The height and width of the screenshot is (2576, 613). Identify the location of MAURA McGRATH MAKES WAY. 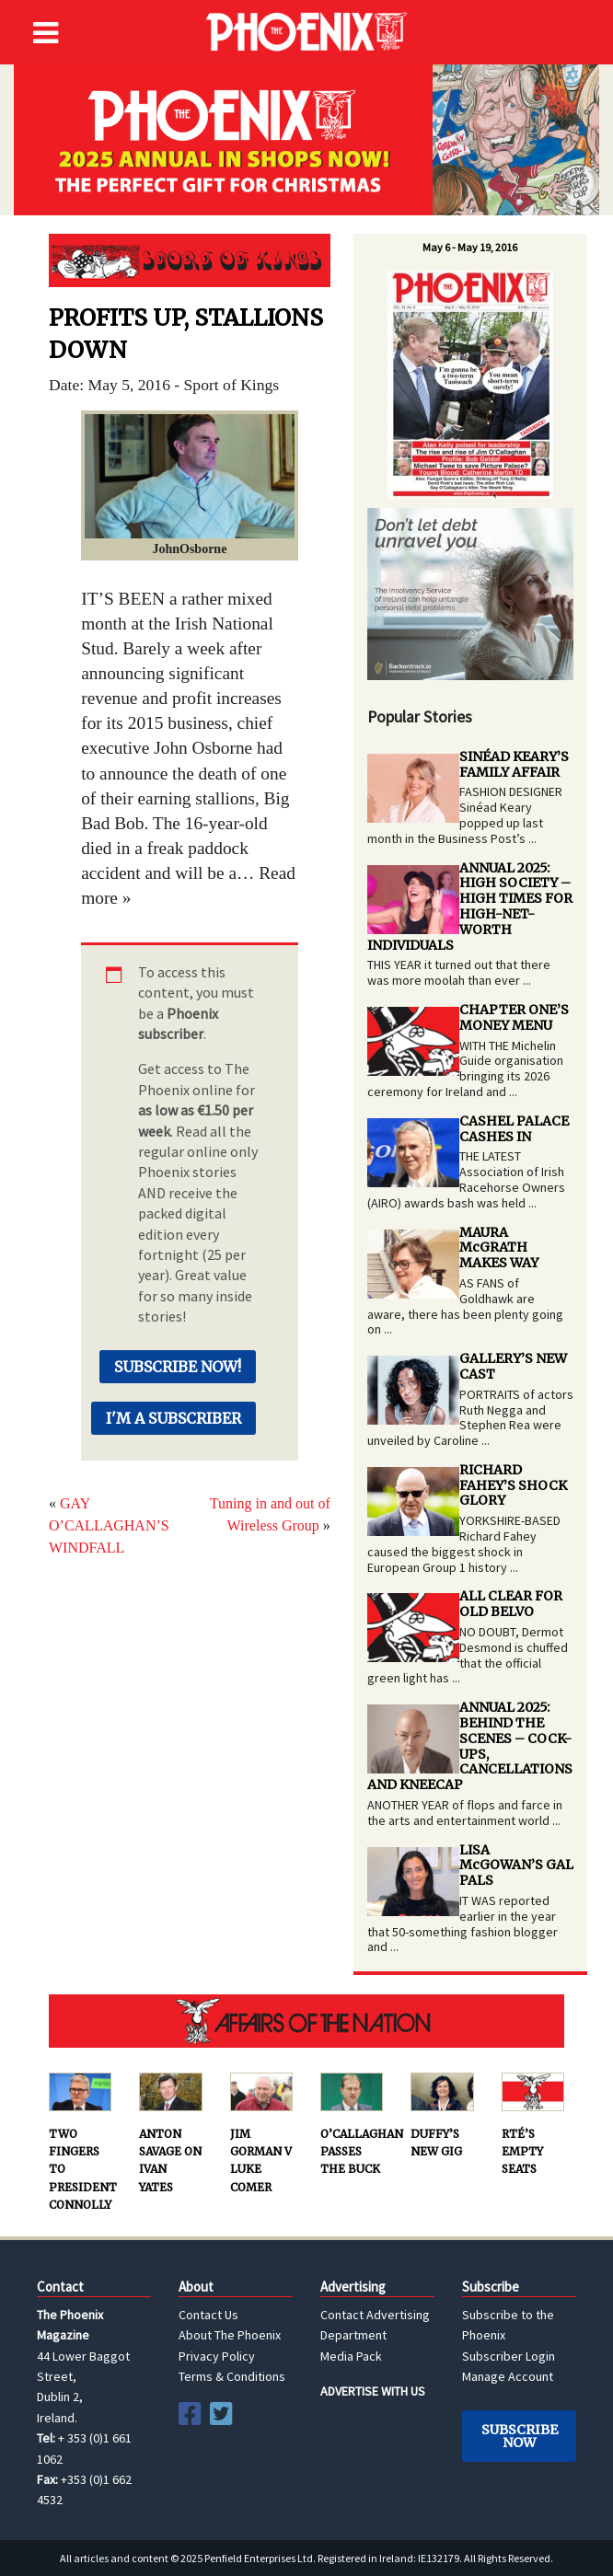
(498, 1248).